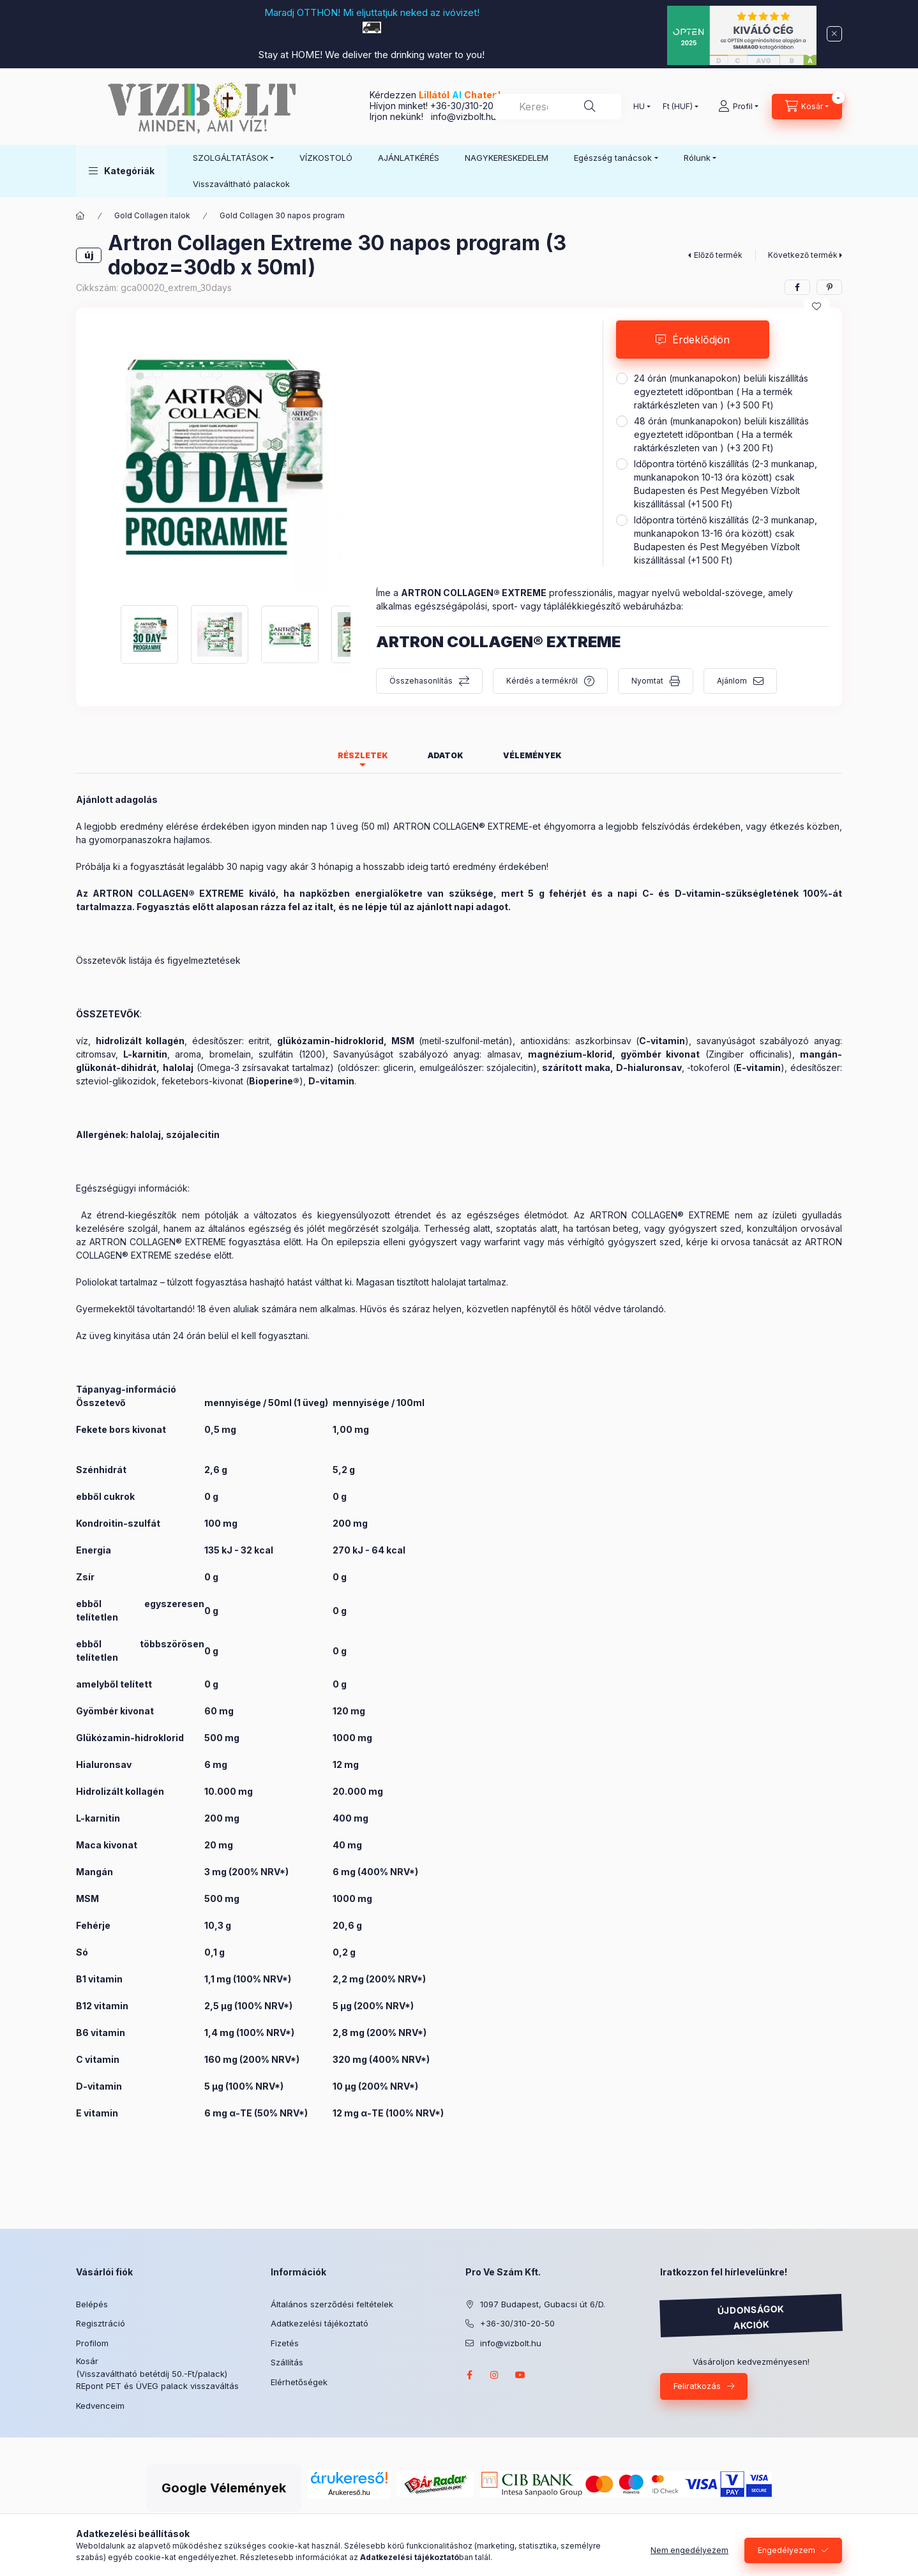  What do you see at coordinates (325, 158) in the screenshot?
I see `VÍZKOSTOLÓ` at bounding box center [325, 158].